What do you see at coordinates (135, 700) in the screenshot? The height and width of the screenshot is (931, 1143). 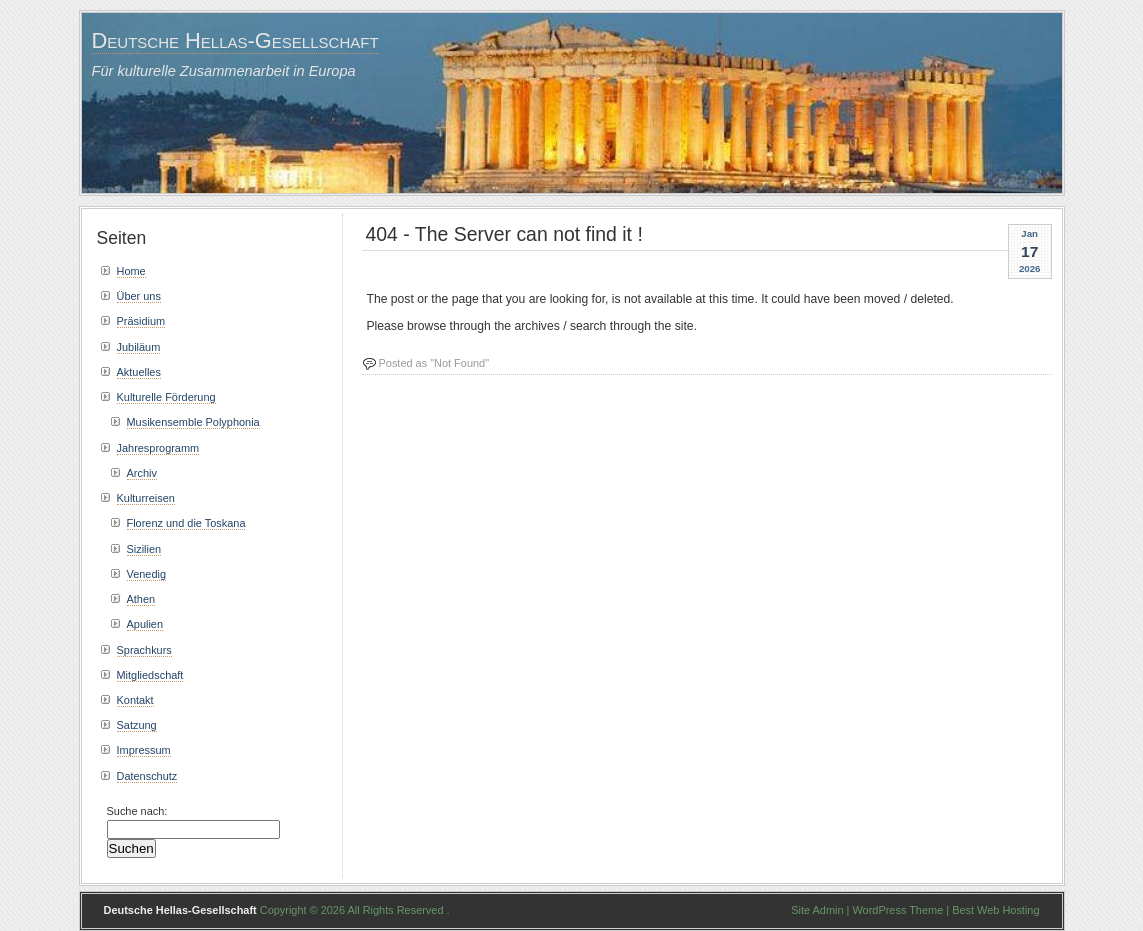 I see `Kontakt` at bounding box center [135, 700].